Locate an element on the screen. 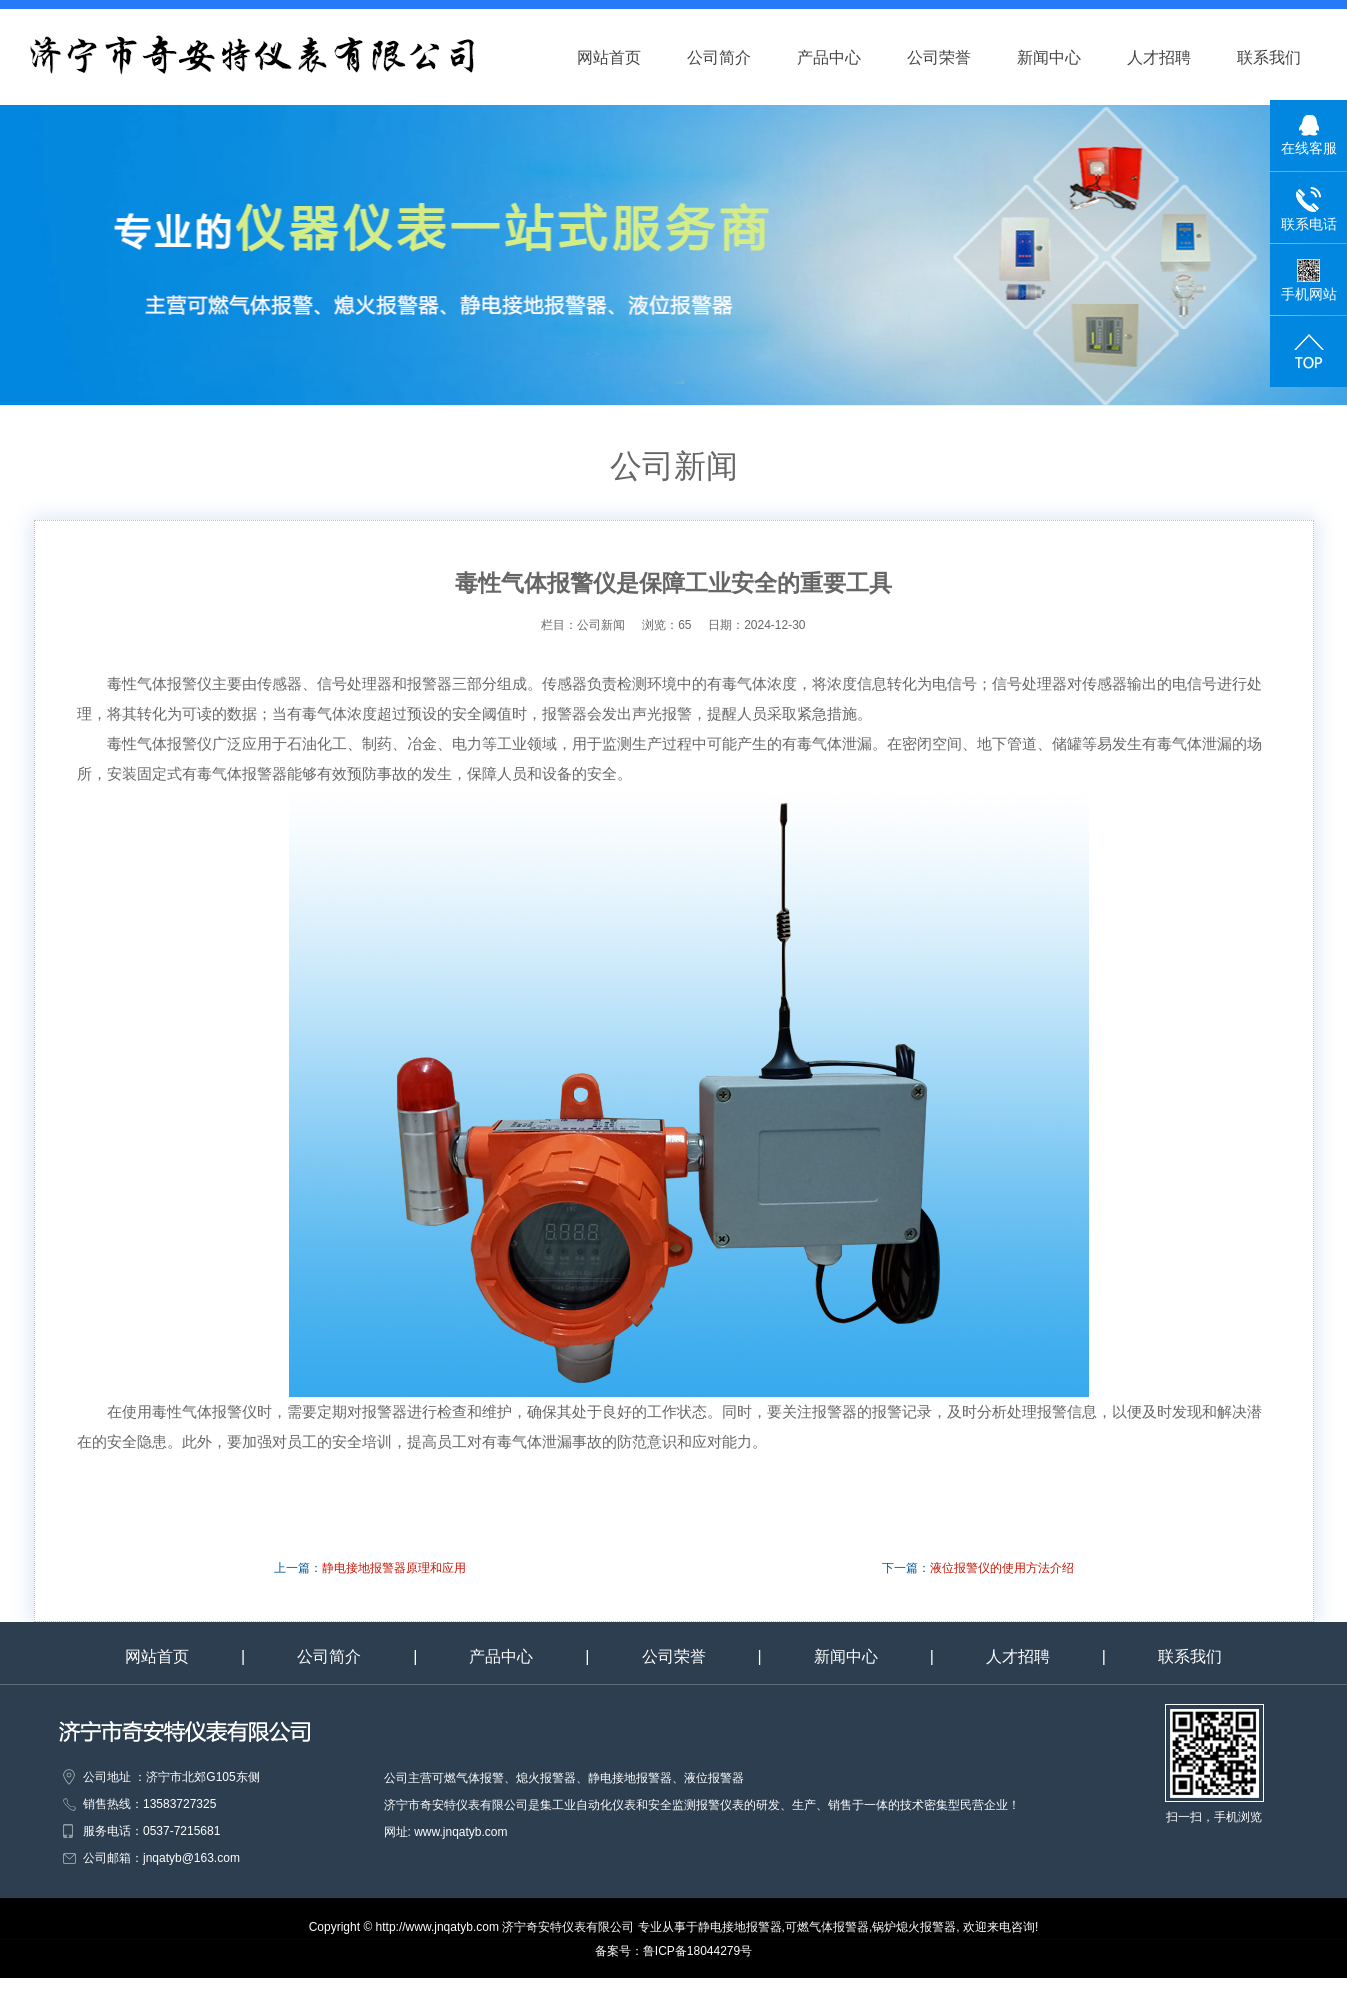 The height and width of the screenshot is (2012, 1347). 公司新闻 is located at coordinates (609, 625).